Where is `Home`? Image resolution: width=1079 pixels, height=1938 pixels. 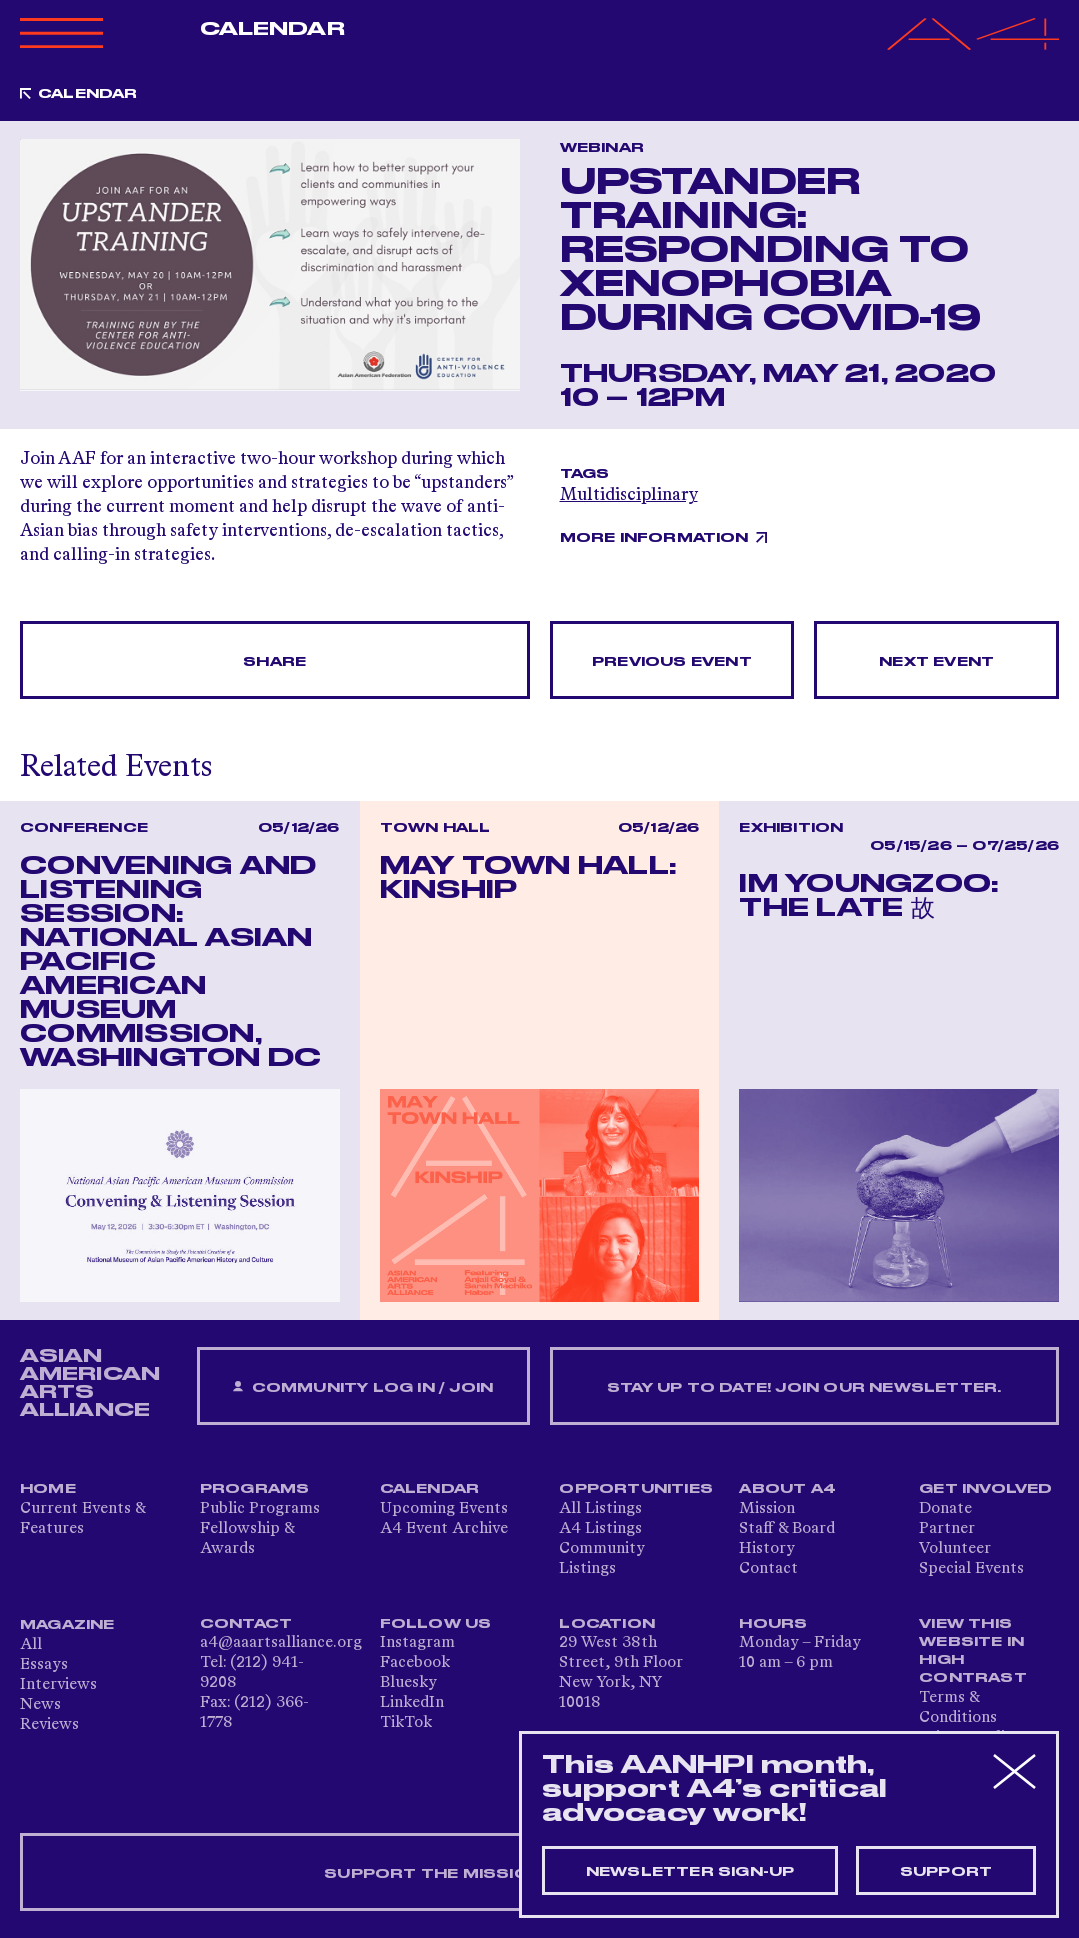
Home is located at coordinates (48, 1489).